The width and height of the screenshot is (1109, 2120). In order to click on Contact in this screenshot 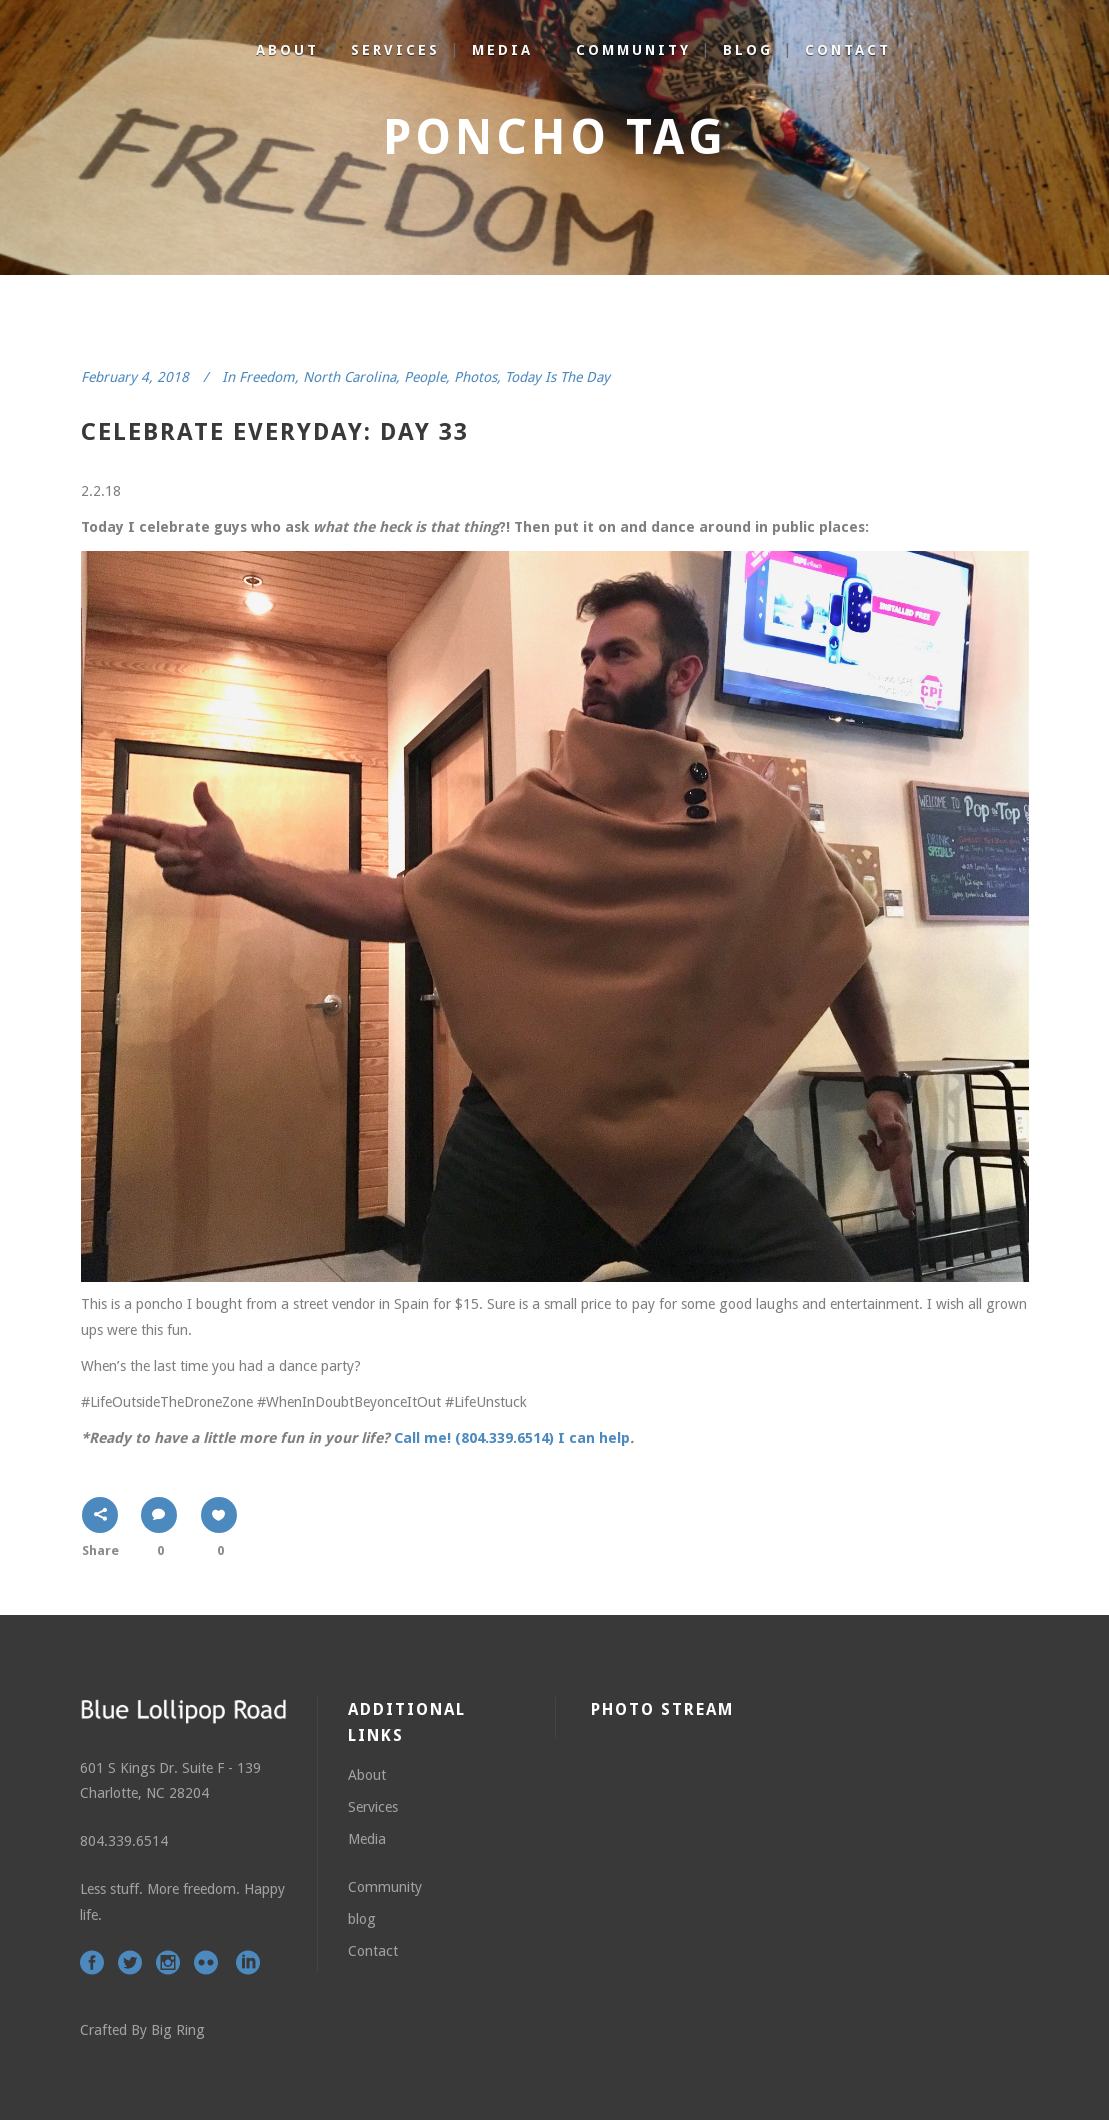, I will do `click(373, 1951)`.